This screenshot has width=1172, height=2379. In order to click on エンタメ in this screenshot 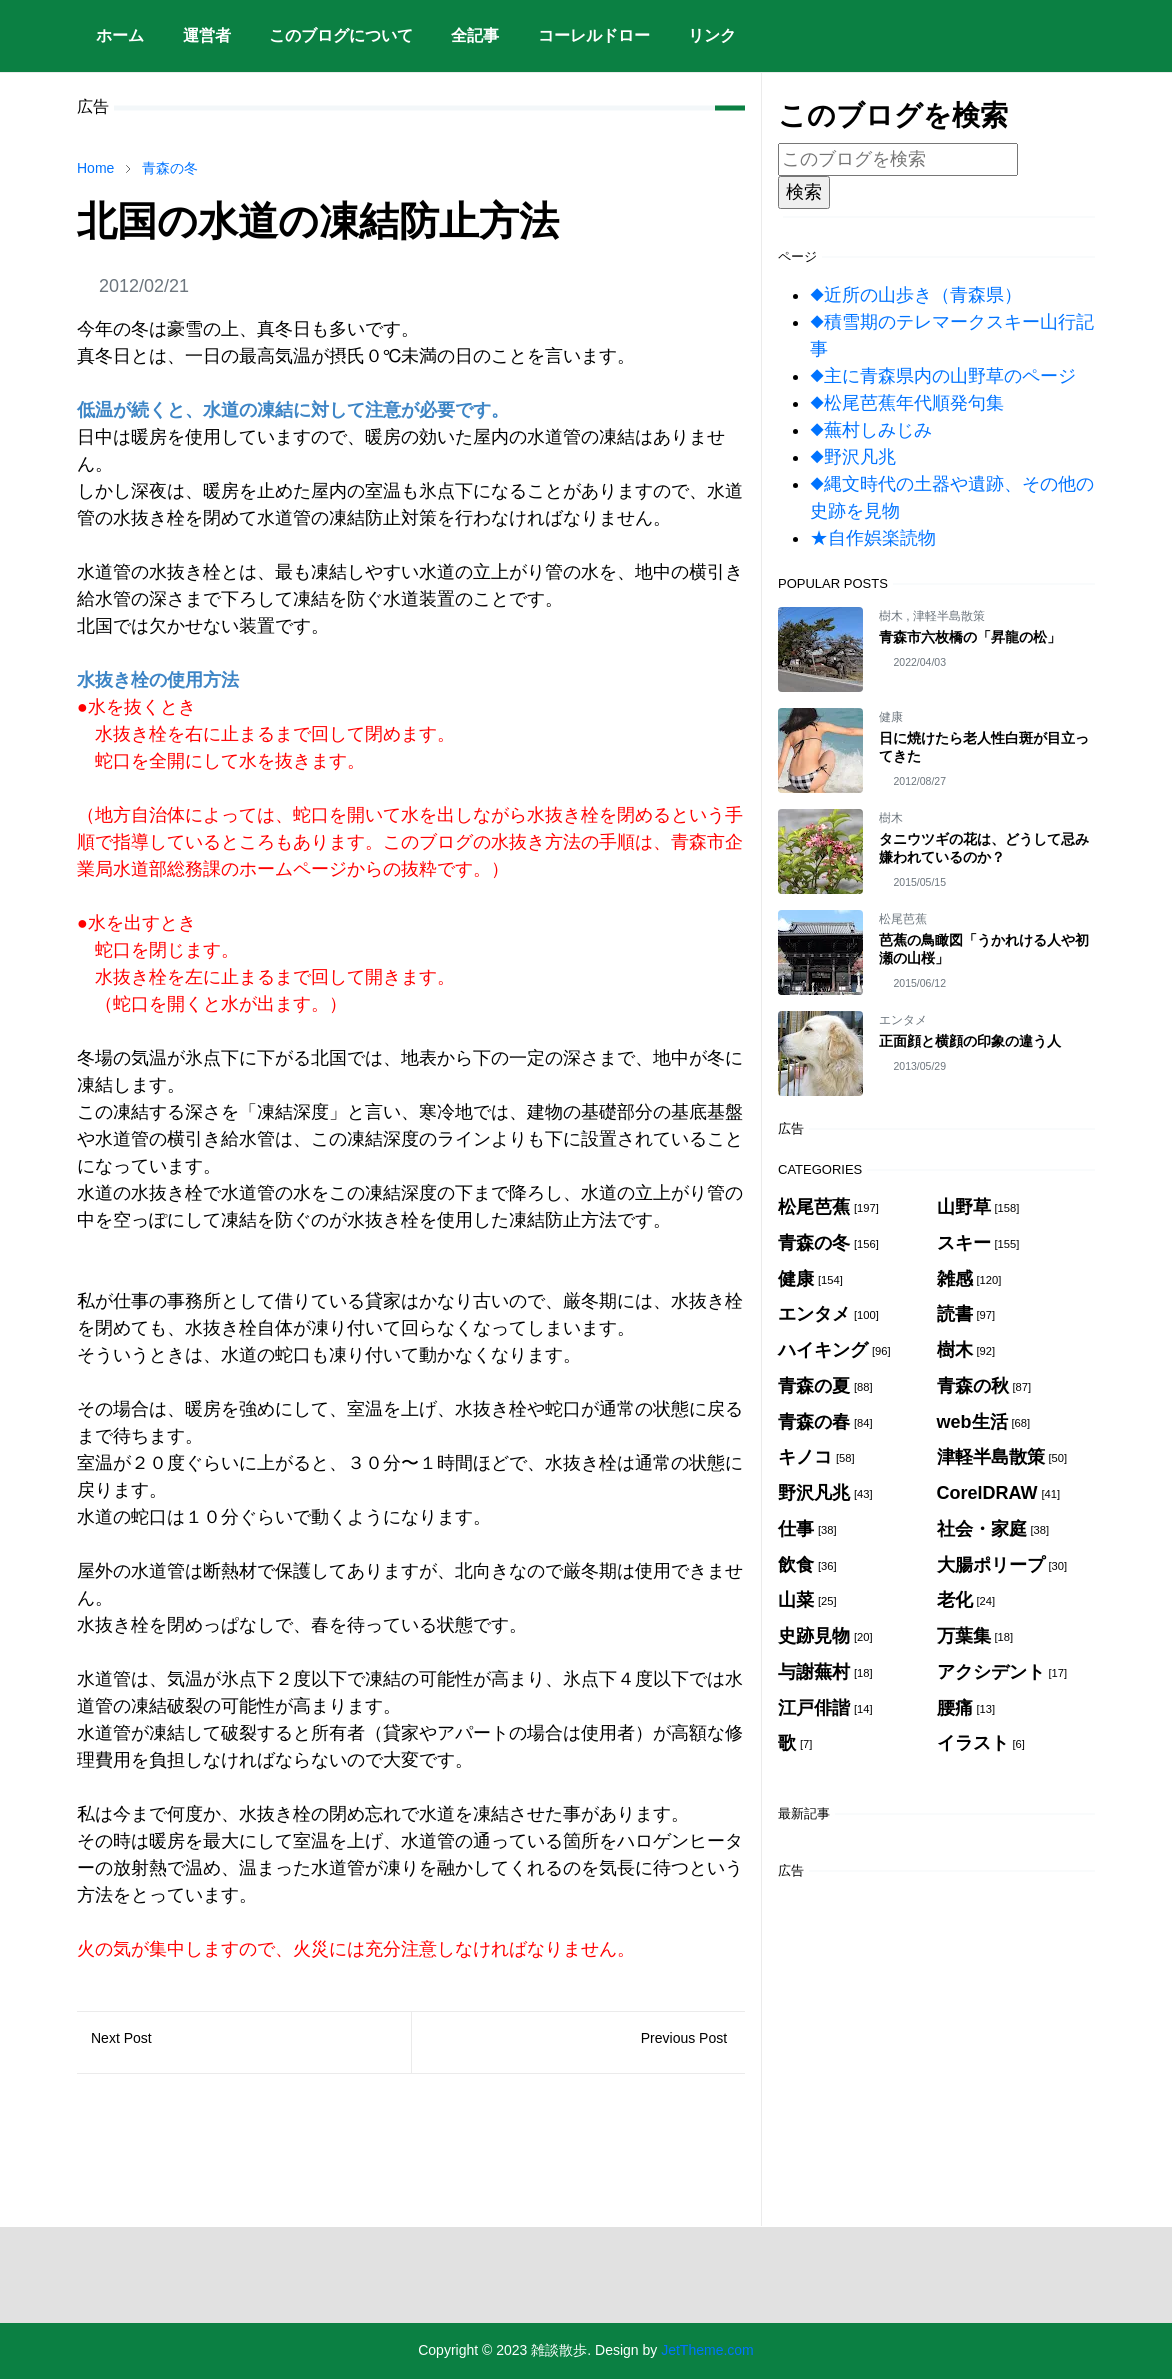, I will do `click(903, 1020)`.